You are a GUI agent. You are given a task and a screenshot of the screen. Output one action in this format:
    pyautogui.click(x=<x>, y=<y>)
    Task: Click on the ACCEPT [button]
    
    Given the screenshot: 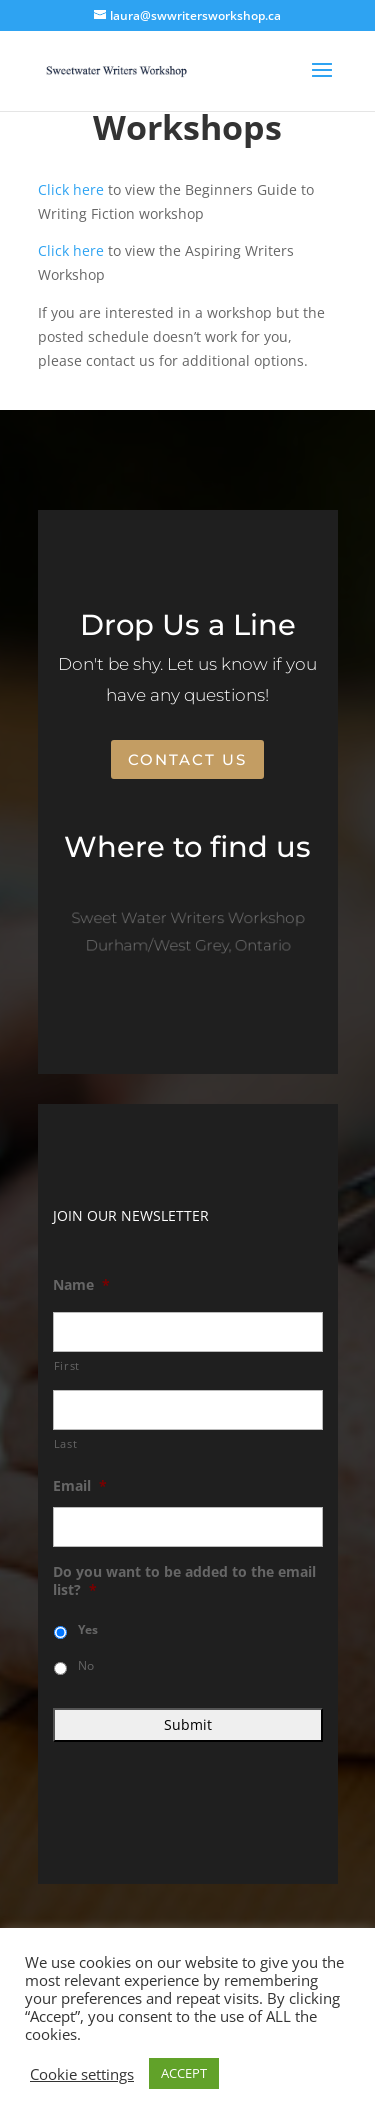 What is the action you would take?
    pyautogui.click(x=184, y=2073)
    